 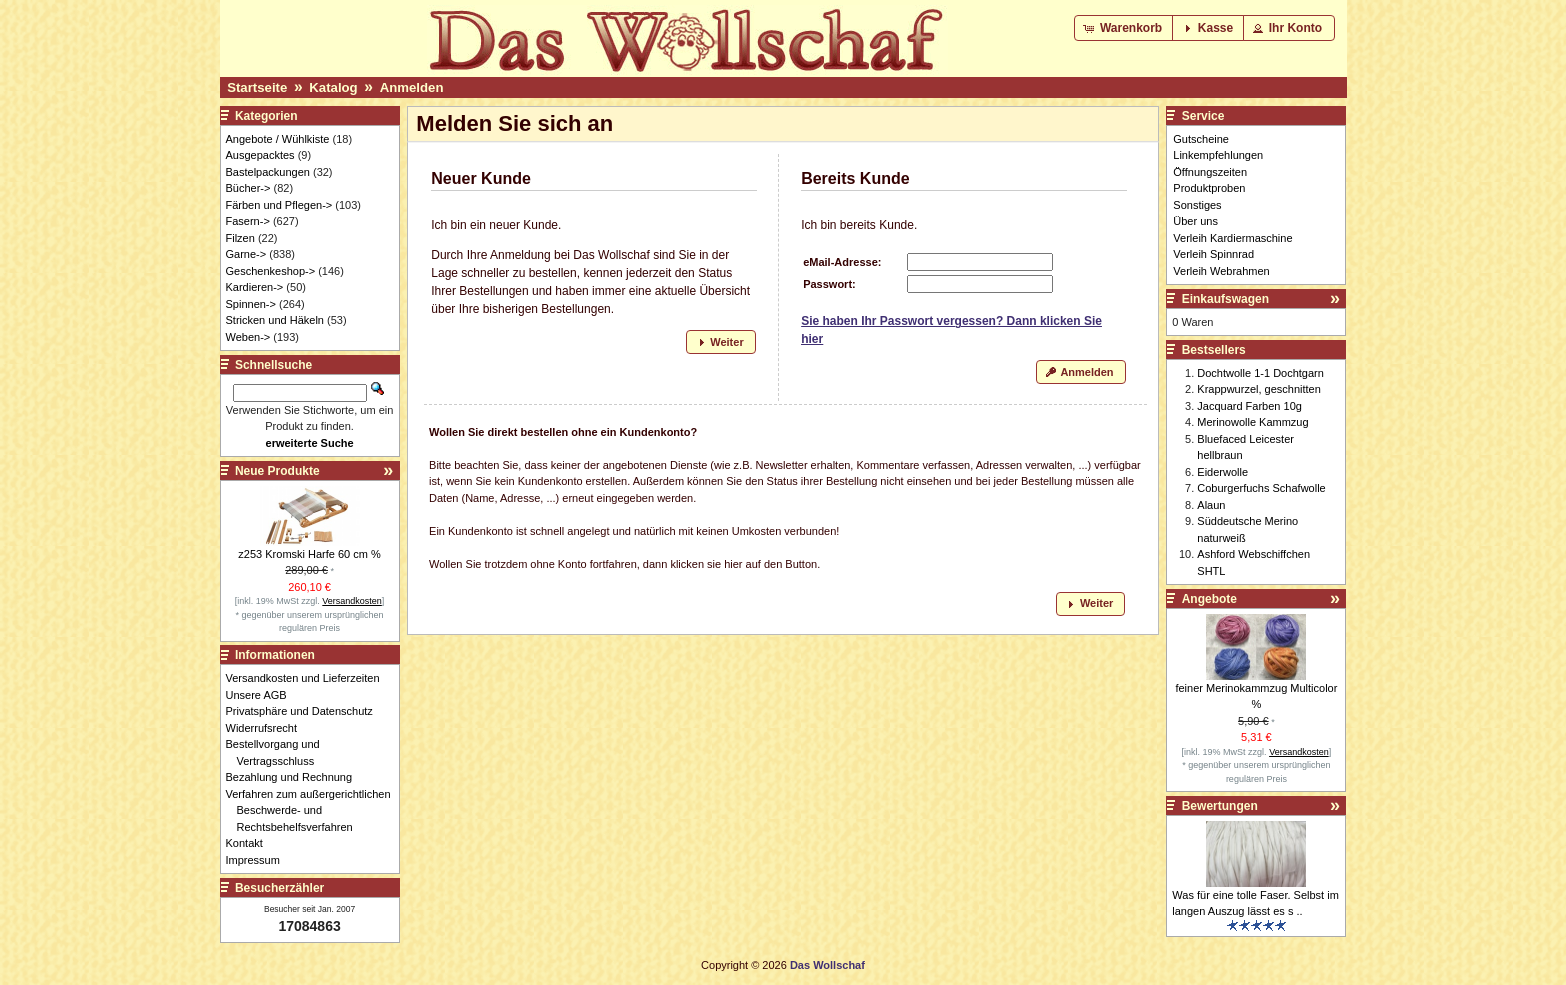 What do you see at coordinates (248, 337) in the screenshot?
I see `Weben->` at bounding box center [248, 337].